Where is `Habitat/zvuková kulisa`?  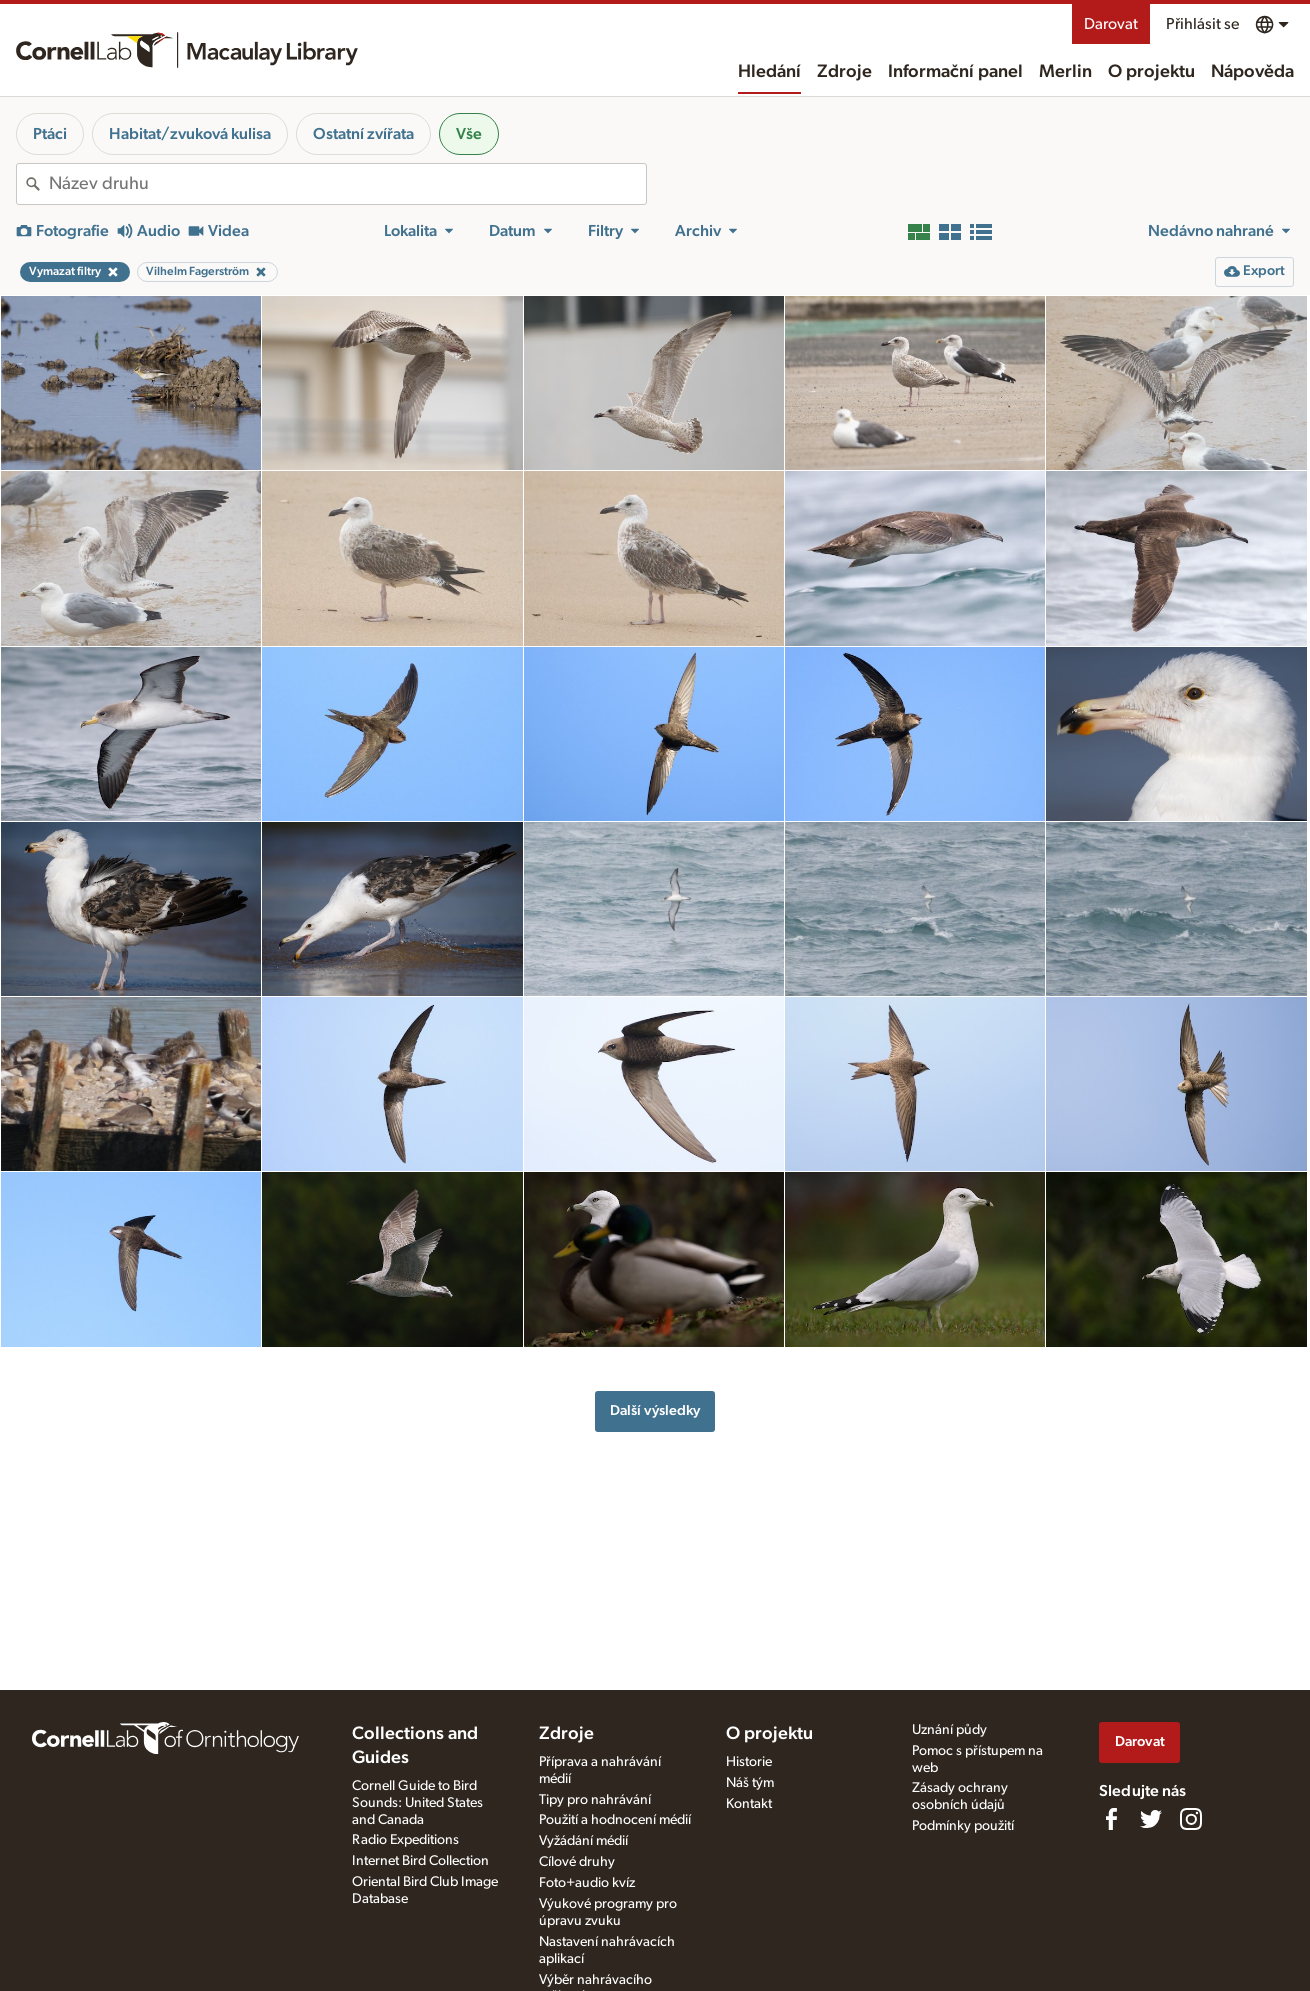 Habitat/zvuková kulisa is located at coordinates (190, 134).